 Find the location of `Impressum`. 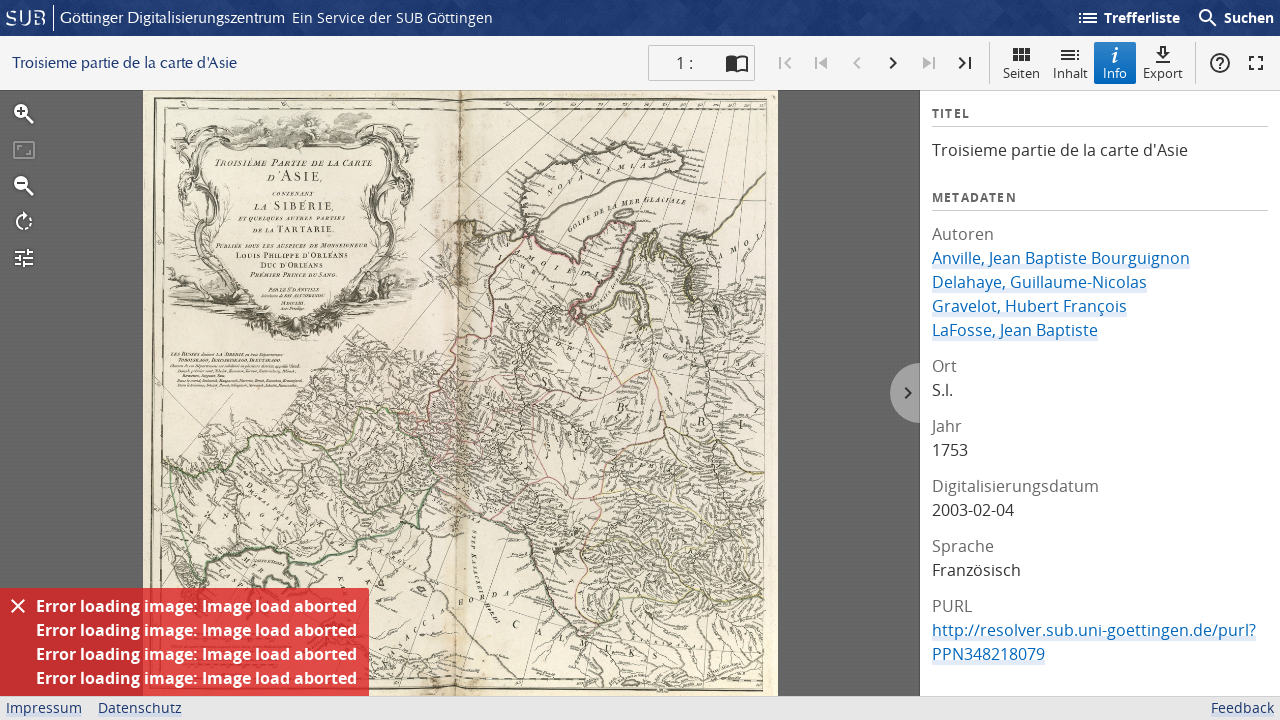

Impressum is located at coordinates (44, 707).